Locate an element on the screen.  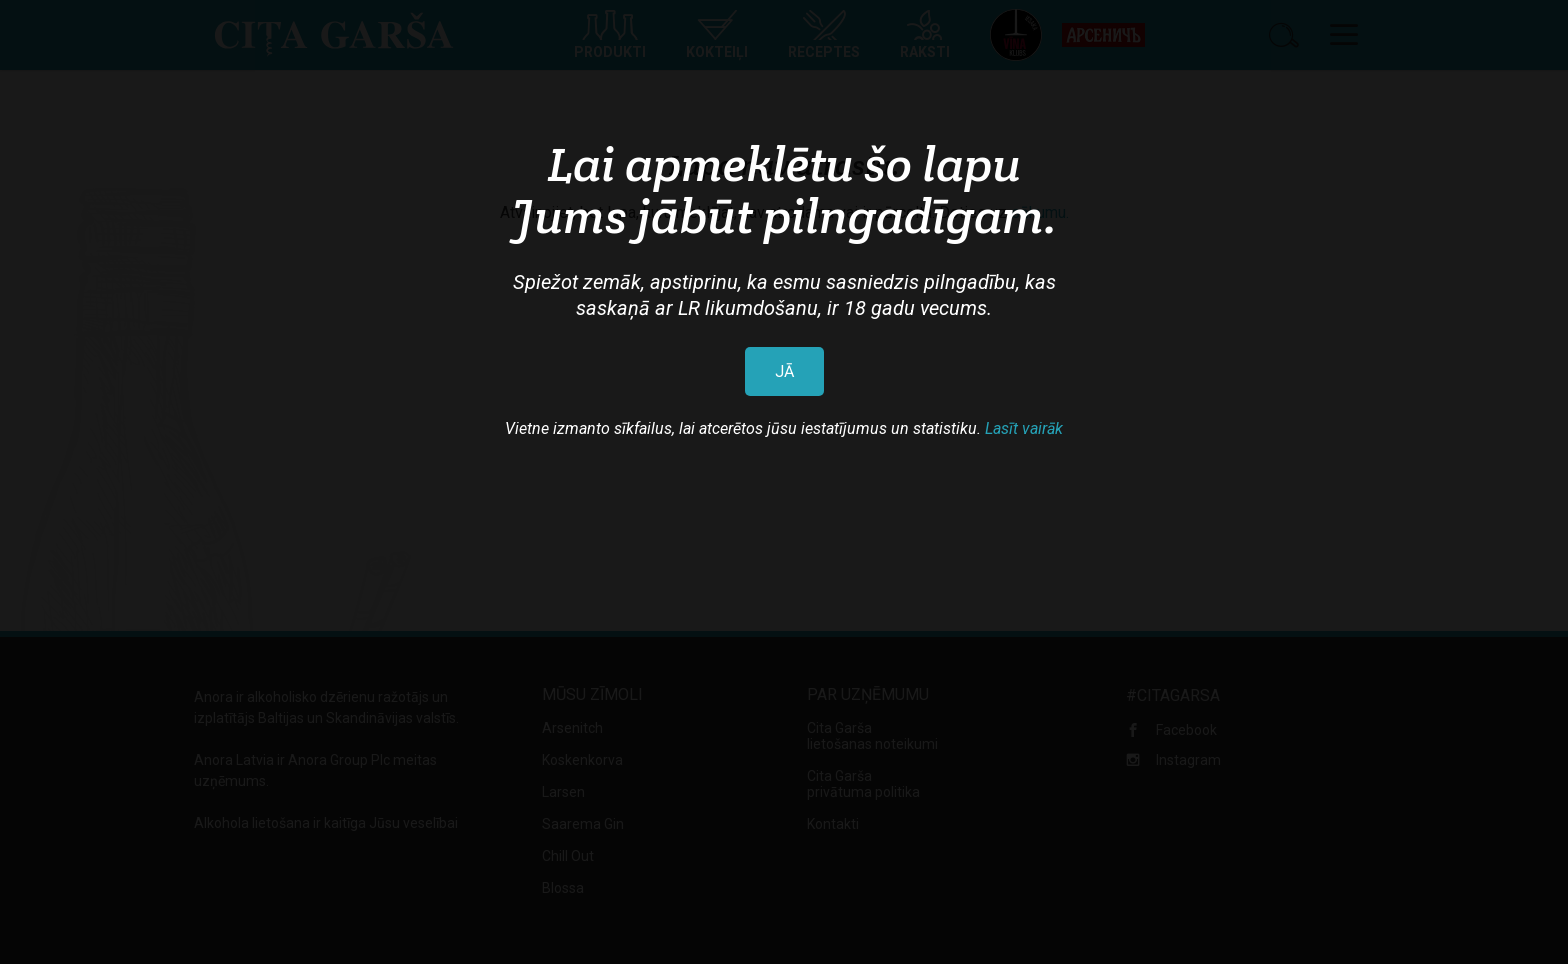
Lasīt vairāk is located at coordinates (1024, 428).